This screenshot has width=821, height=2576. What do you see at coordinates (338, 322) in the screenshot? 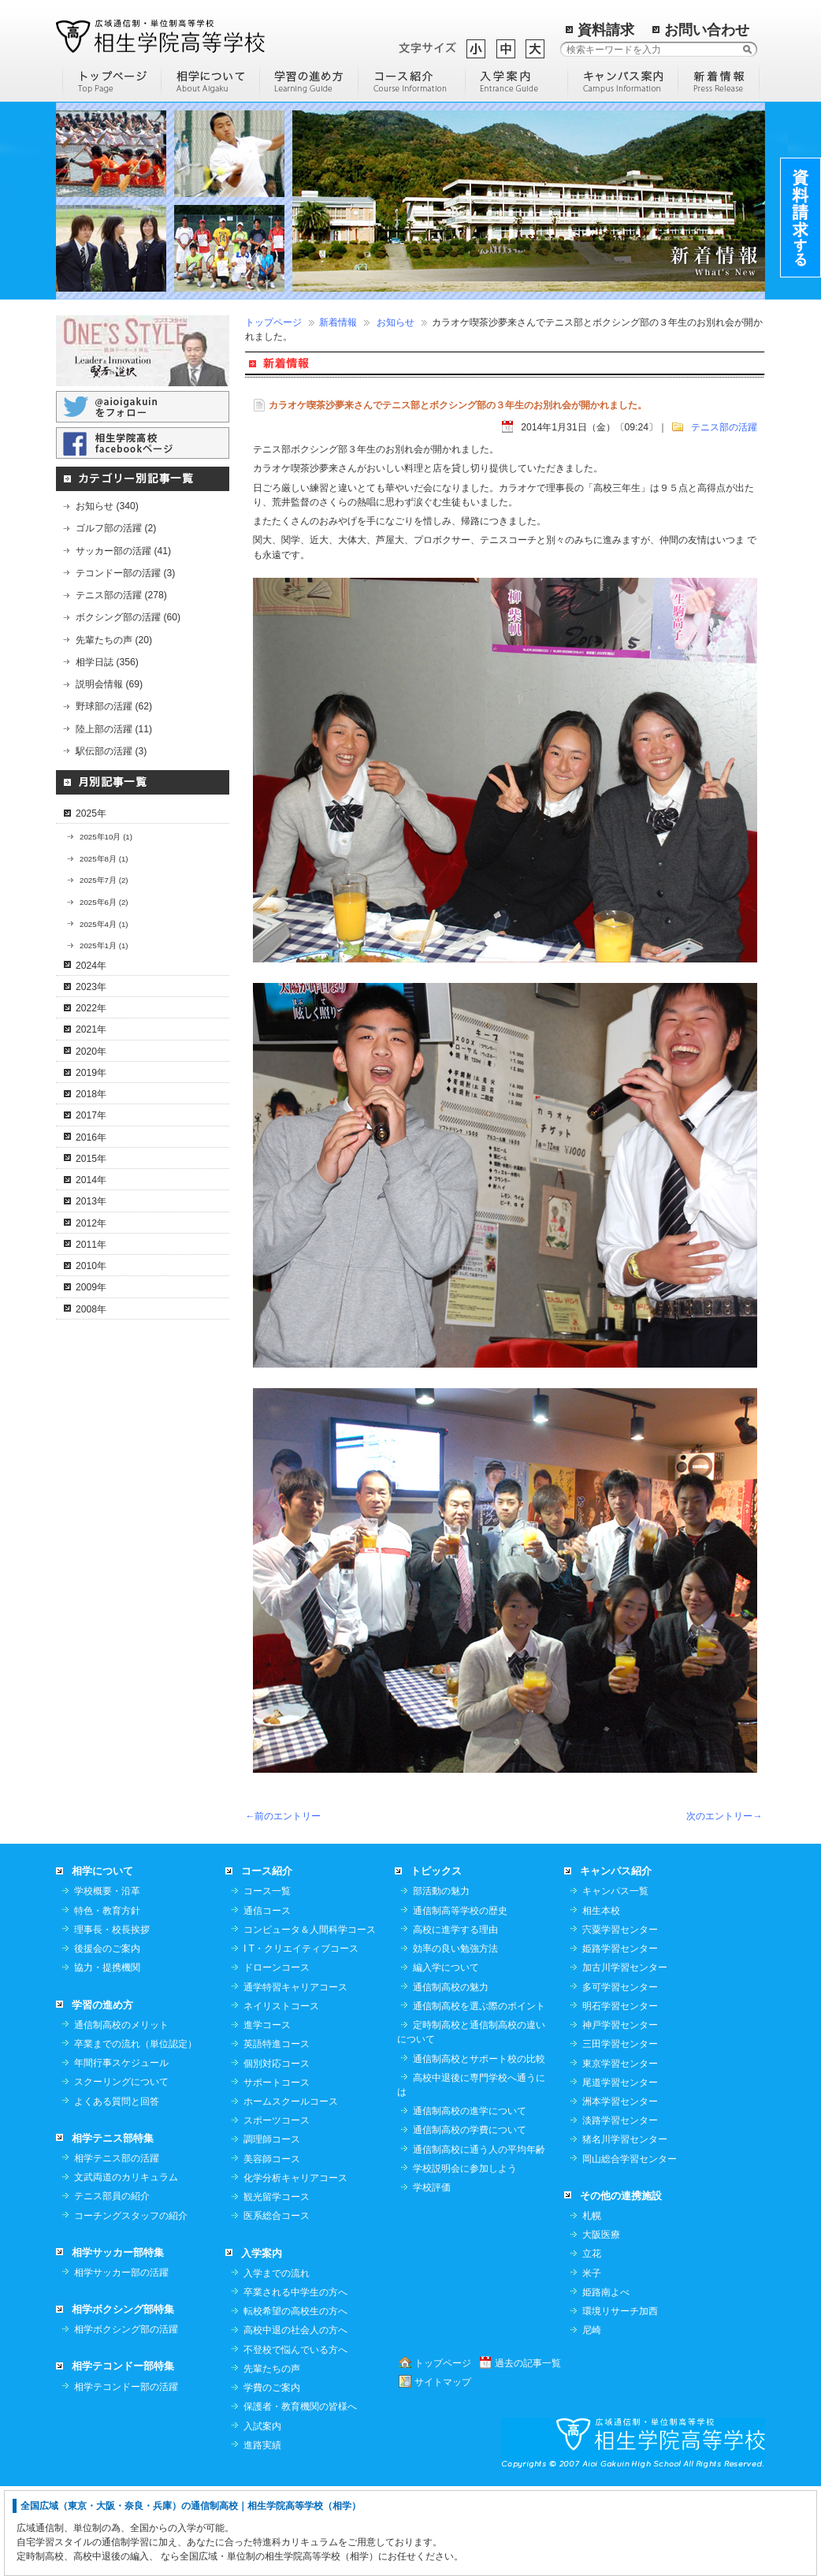
I see `新着情報` at bounding box center [338, 322].